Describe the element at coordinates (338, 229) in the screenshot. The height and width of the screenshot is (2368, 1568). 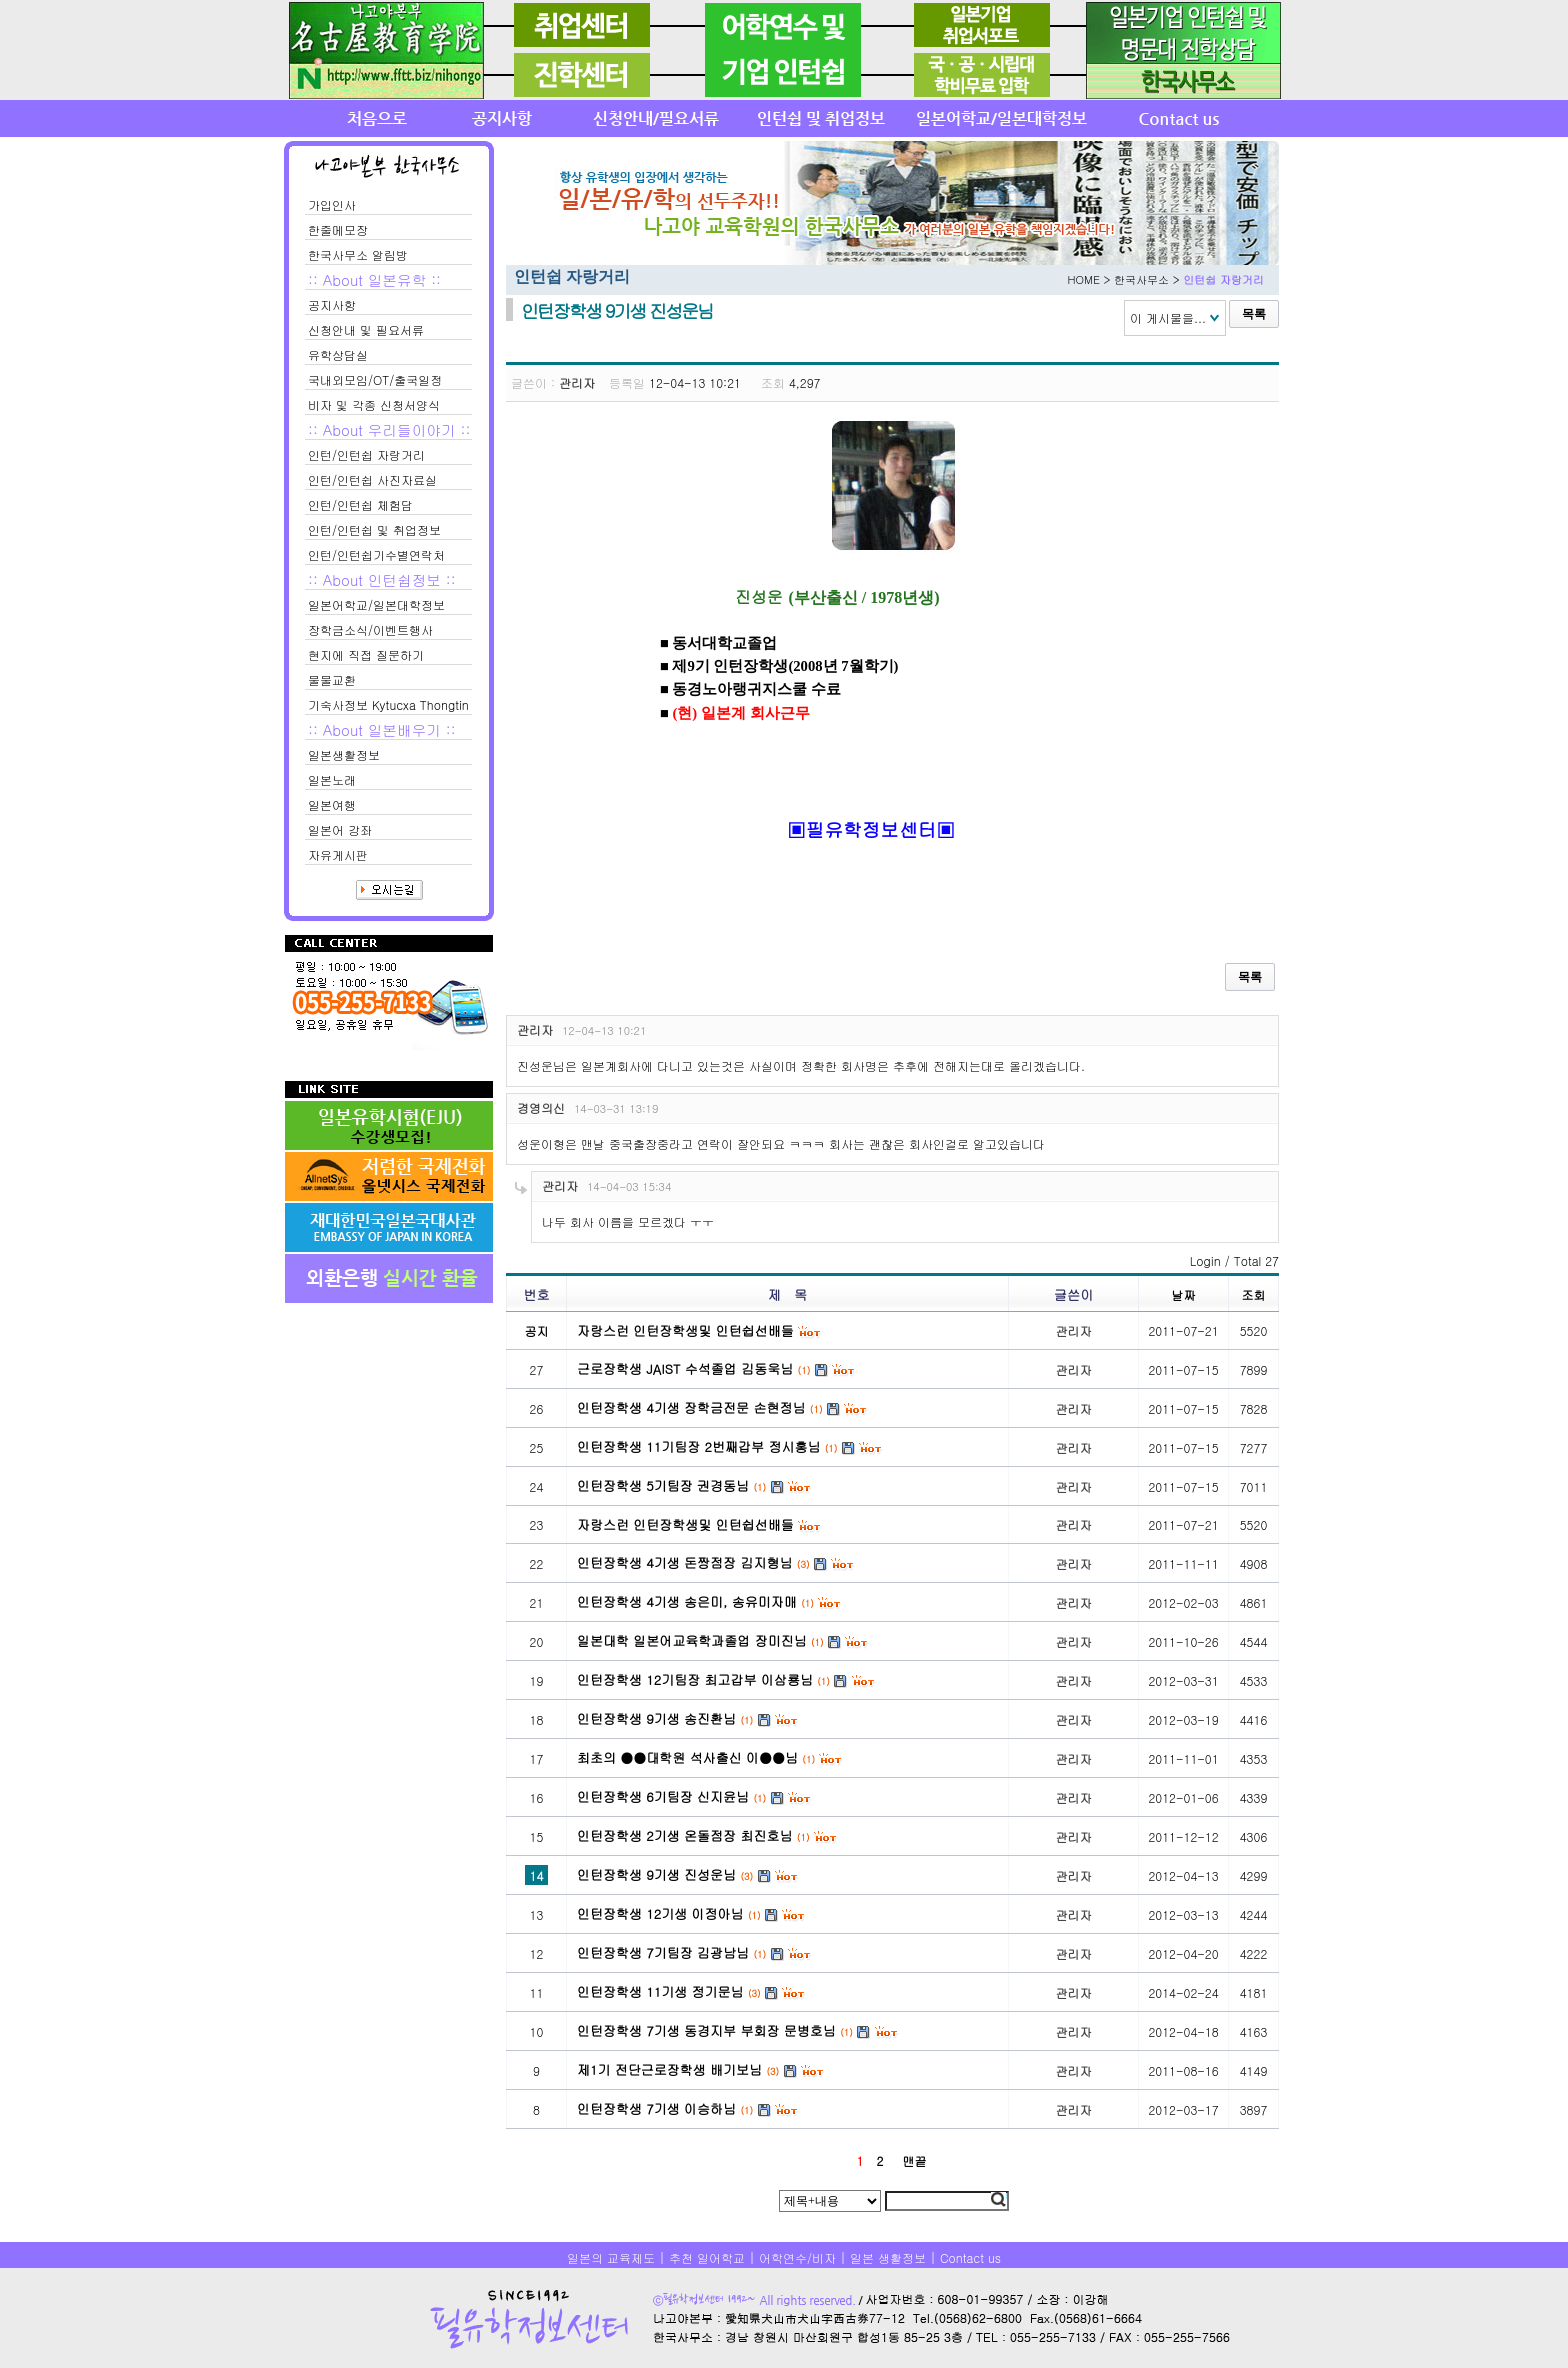
I see `한줄메모장` at that location.